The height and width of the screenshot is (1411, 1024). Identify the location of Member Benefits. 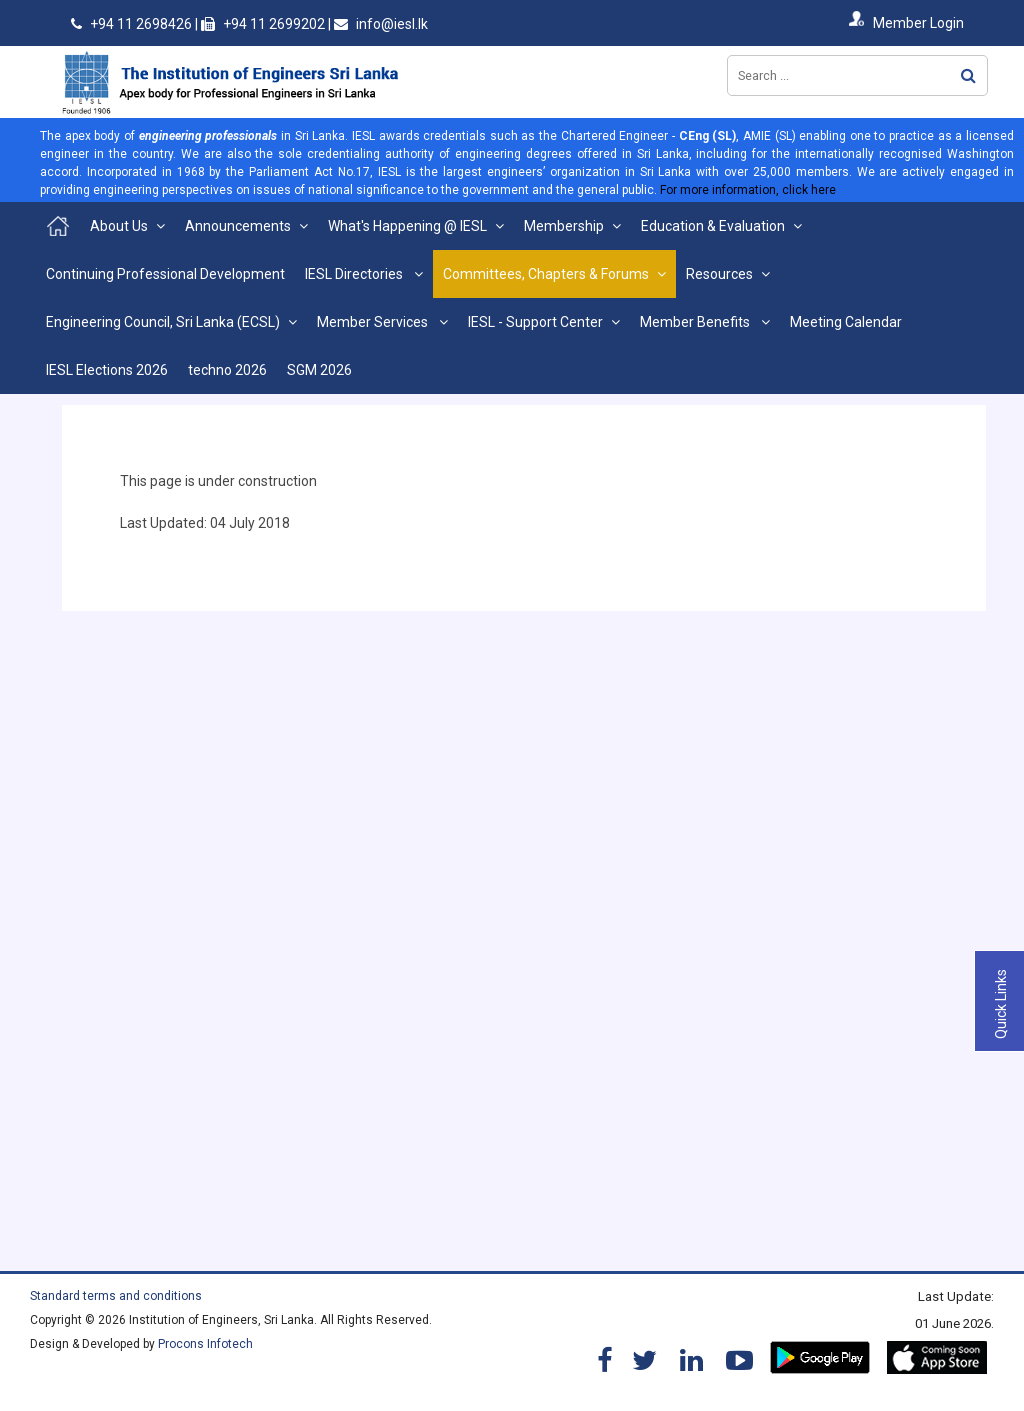
(696, 322).